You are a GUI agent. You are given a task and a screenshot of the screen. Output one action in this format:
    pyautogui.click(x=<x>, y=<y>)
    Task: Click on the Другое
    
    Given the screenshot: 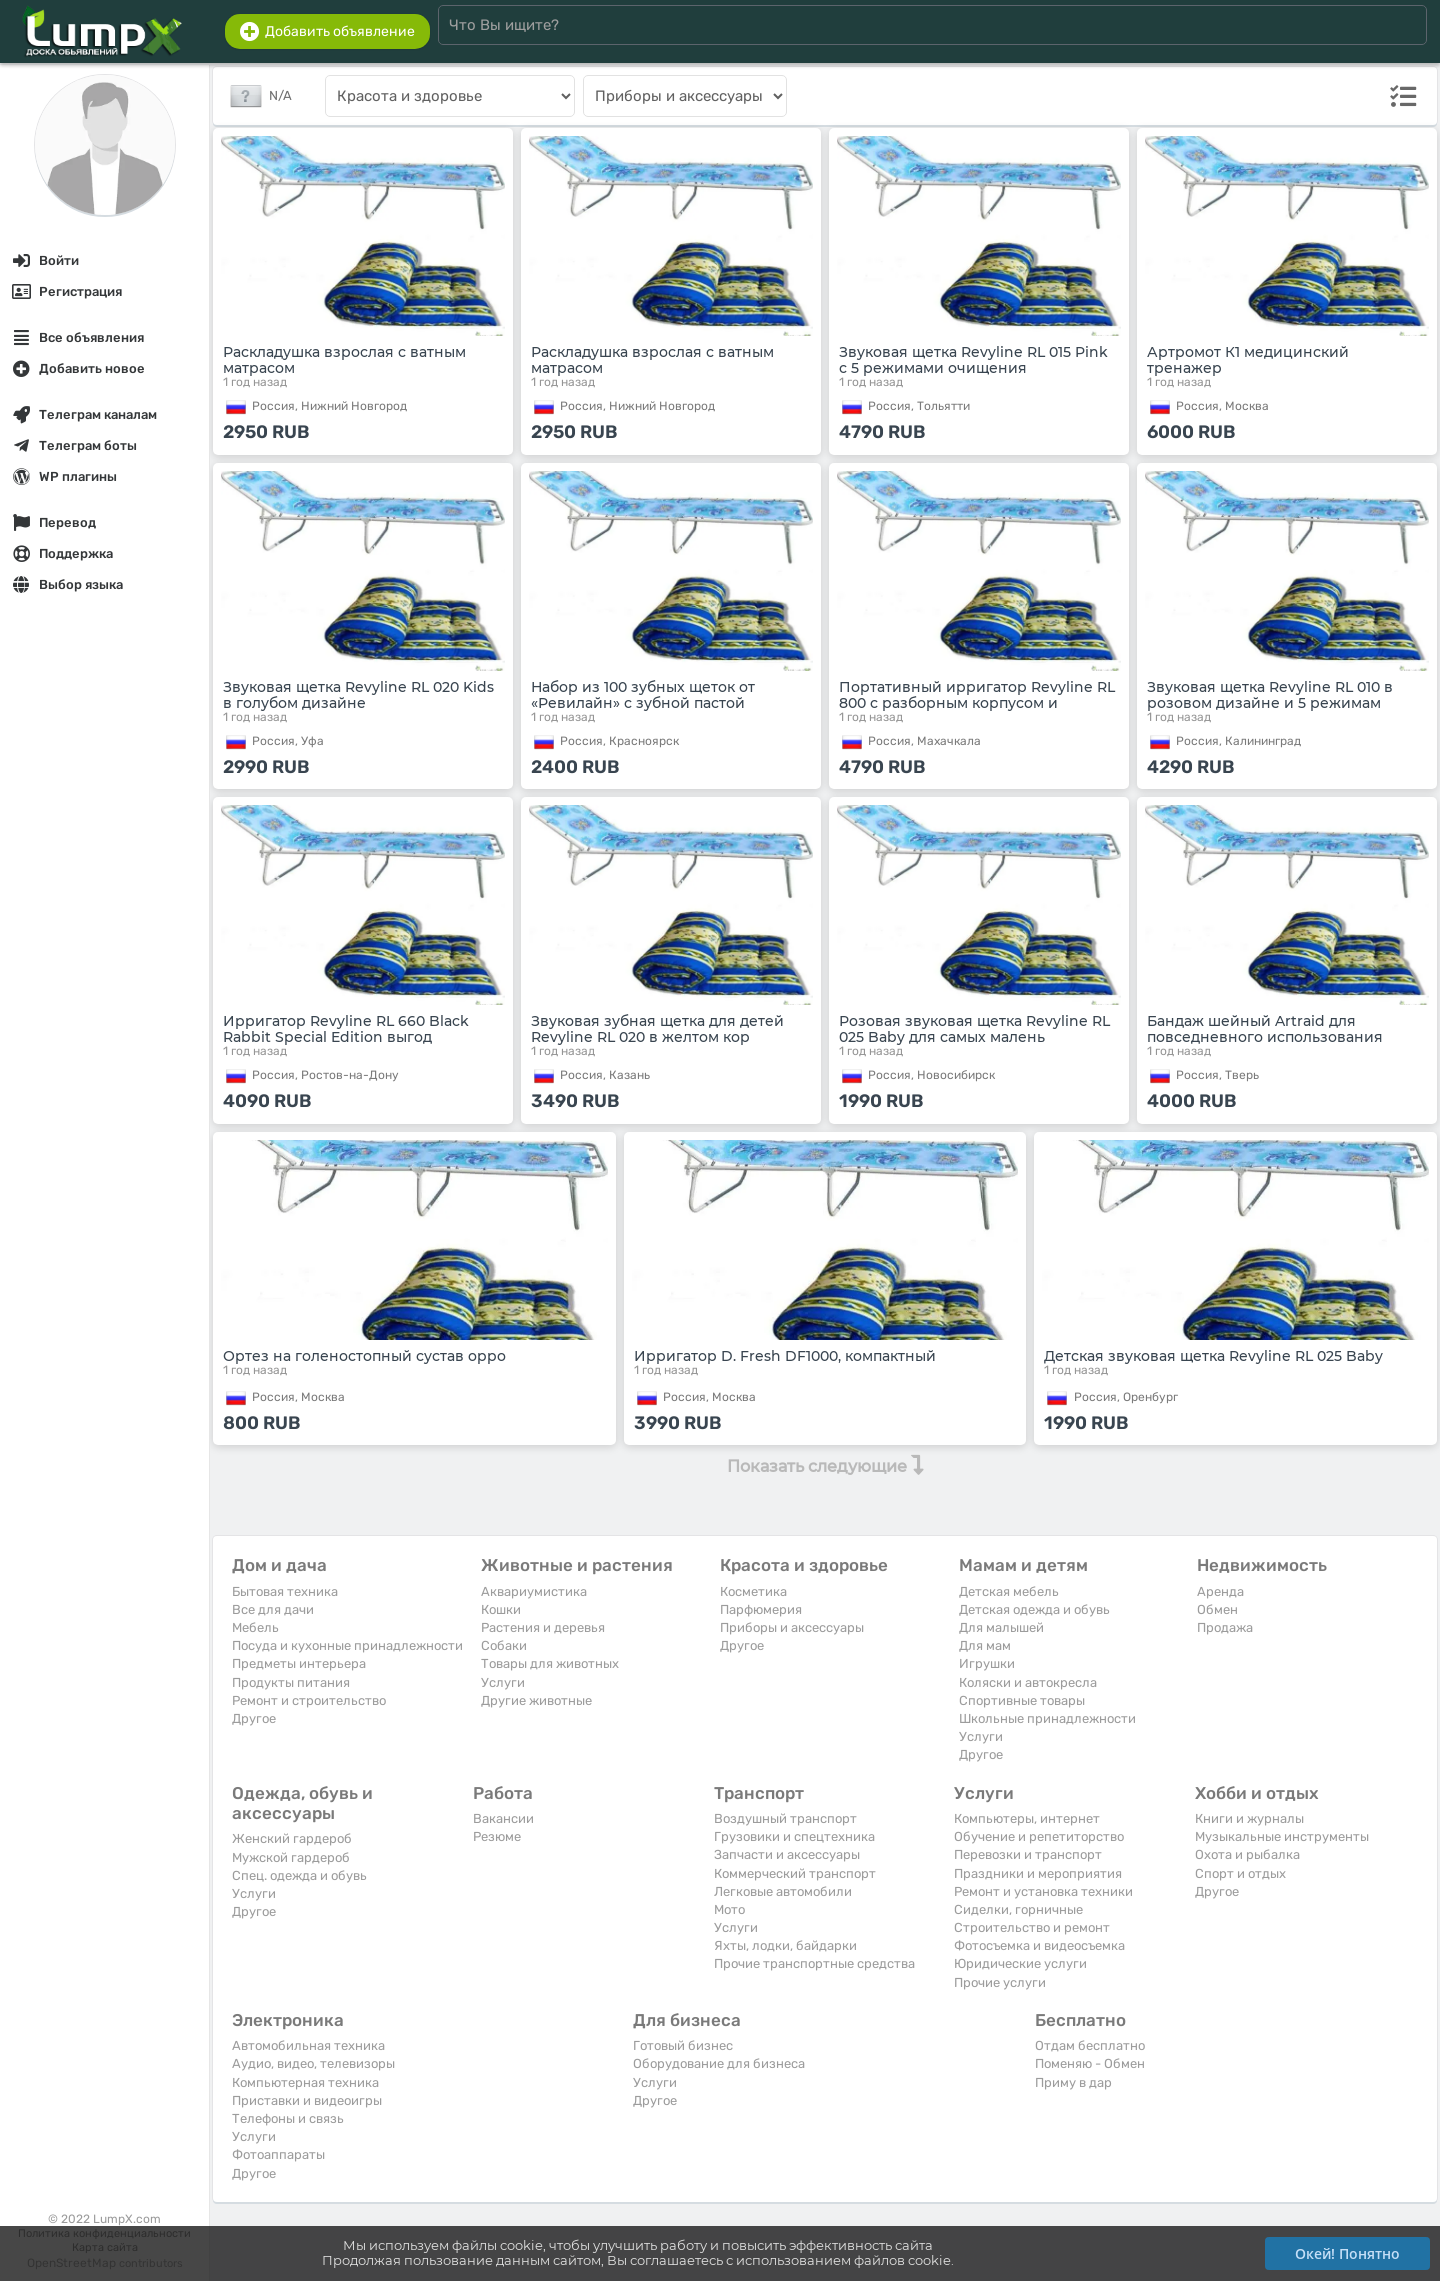 What is the action you would take?
    pyautogui.click(x=254, y=1718)
    